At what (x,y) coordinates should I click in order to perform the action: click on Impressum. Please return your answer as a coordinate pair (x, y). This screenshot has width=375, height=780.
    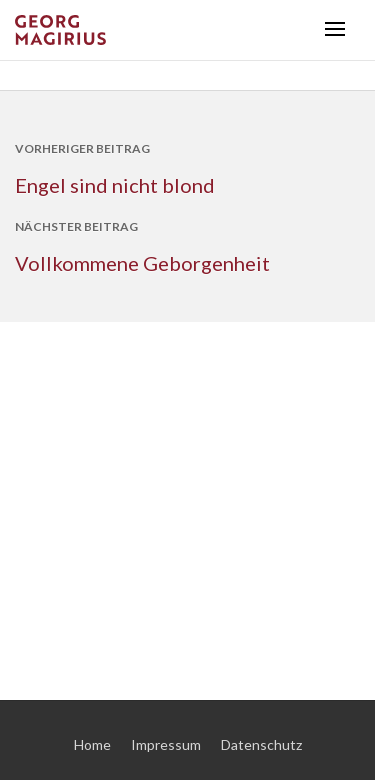
    Looking at the image, I should click on (166, 744).